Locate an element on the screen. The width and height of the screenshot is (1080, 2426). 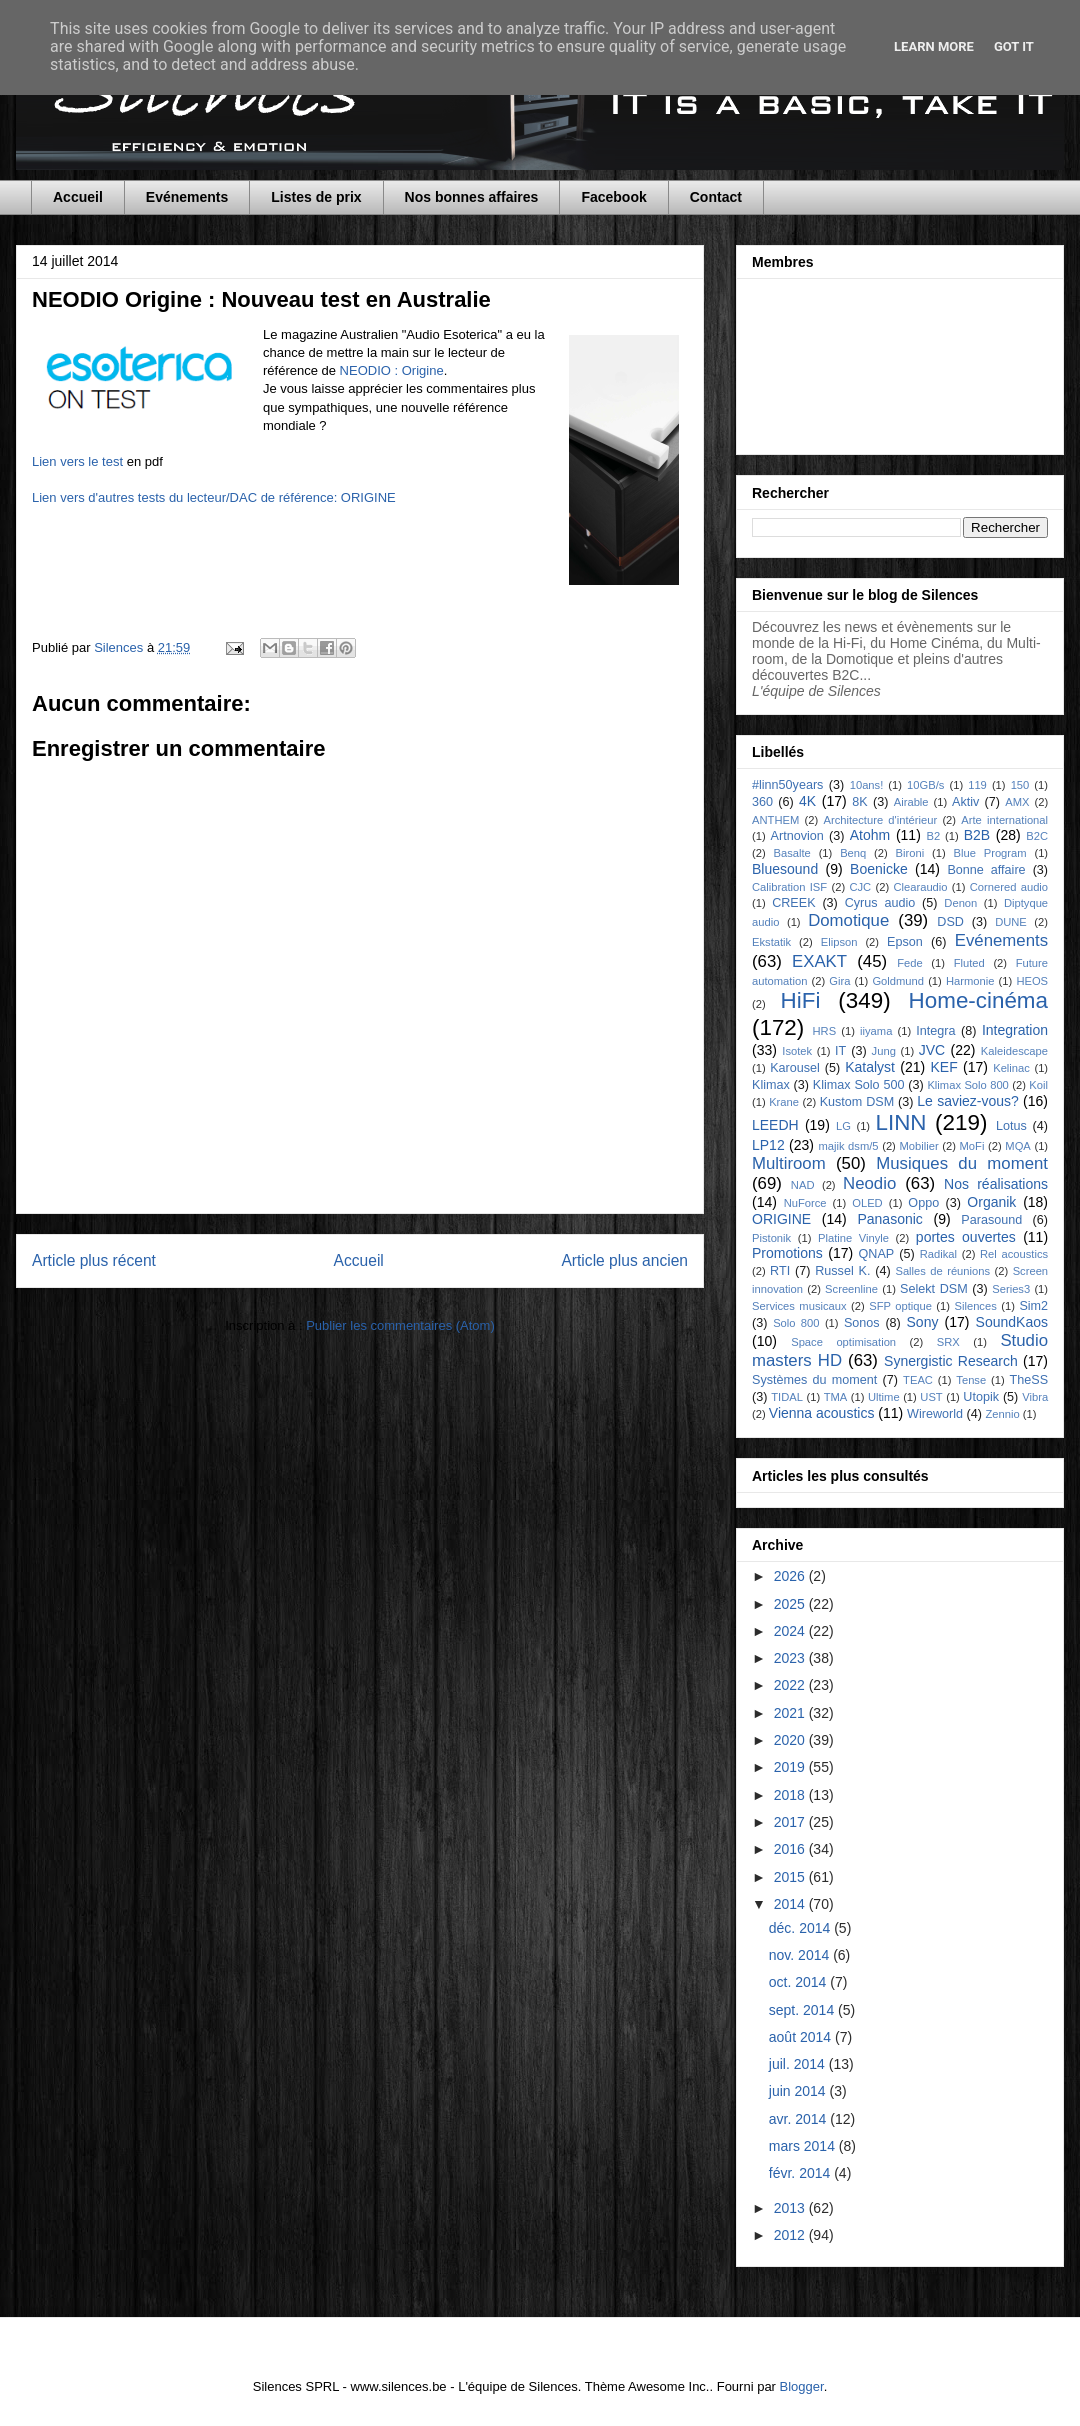
HEOS is located at coordinates (1032, 981).